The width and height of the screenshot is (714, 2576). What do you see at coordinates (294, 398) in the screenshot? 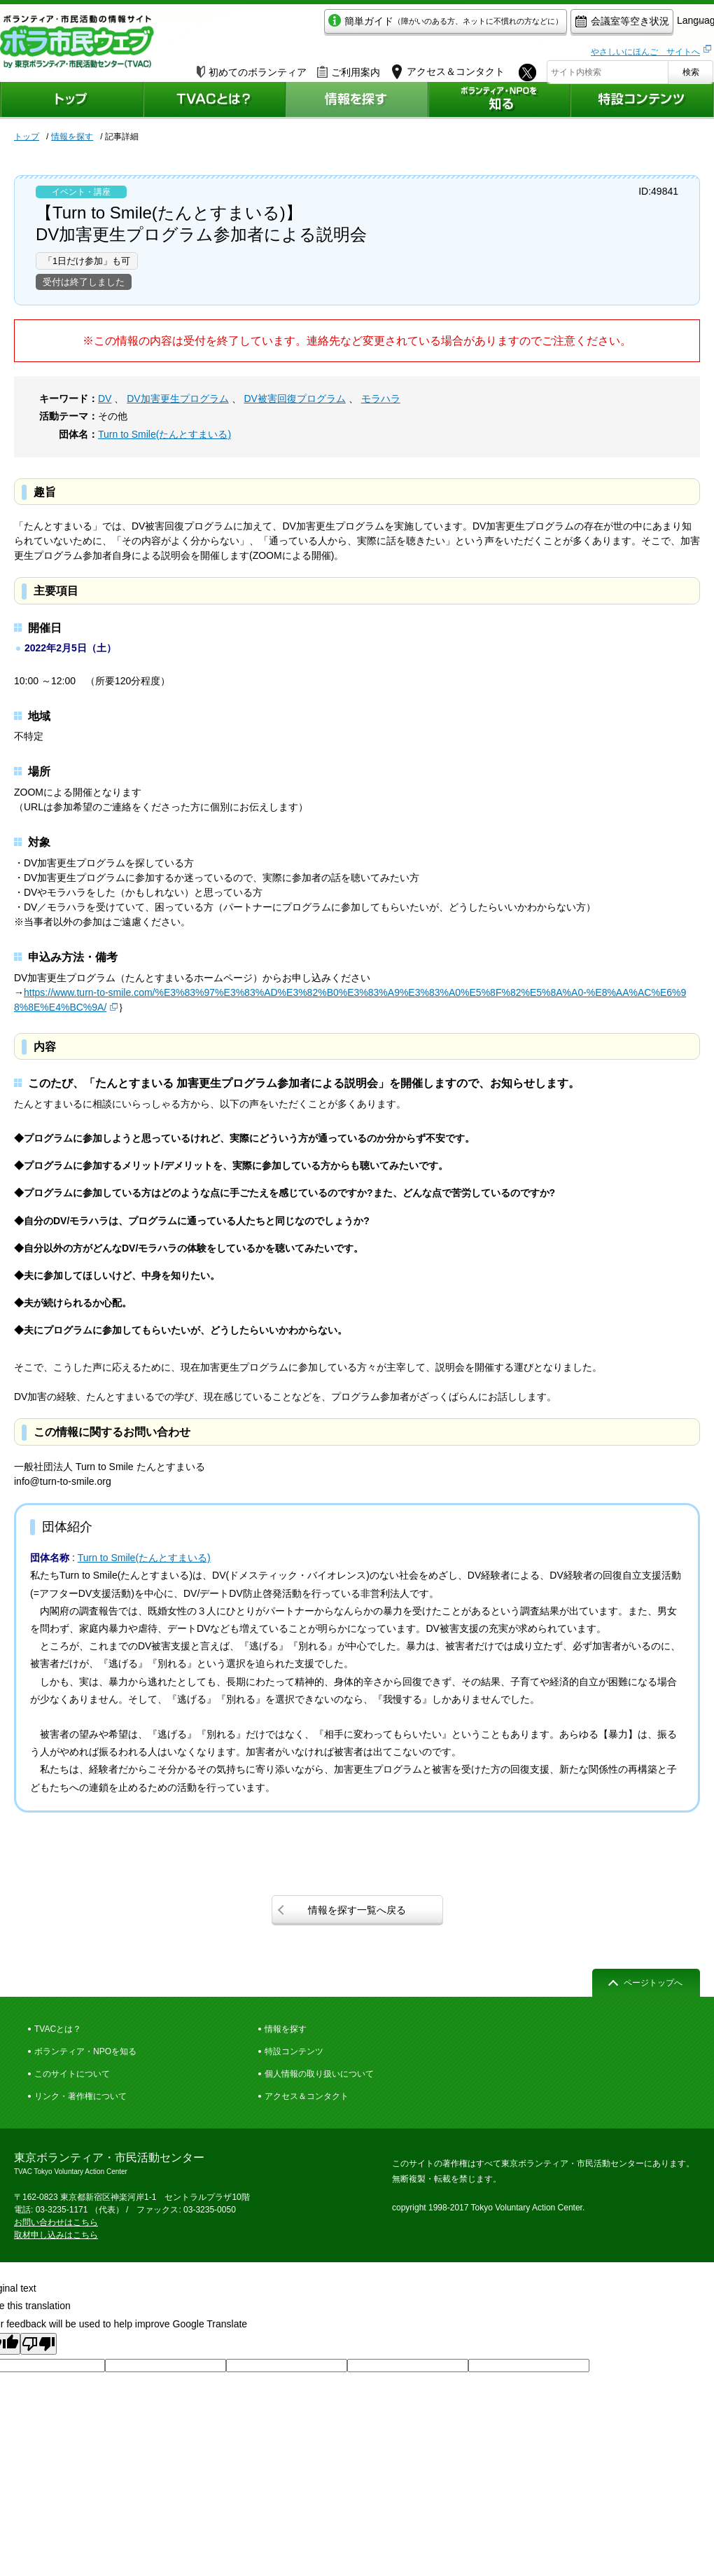
I see `DV被害回復プログラム` at bounding box center [294, 398].